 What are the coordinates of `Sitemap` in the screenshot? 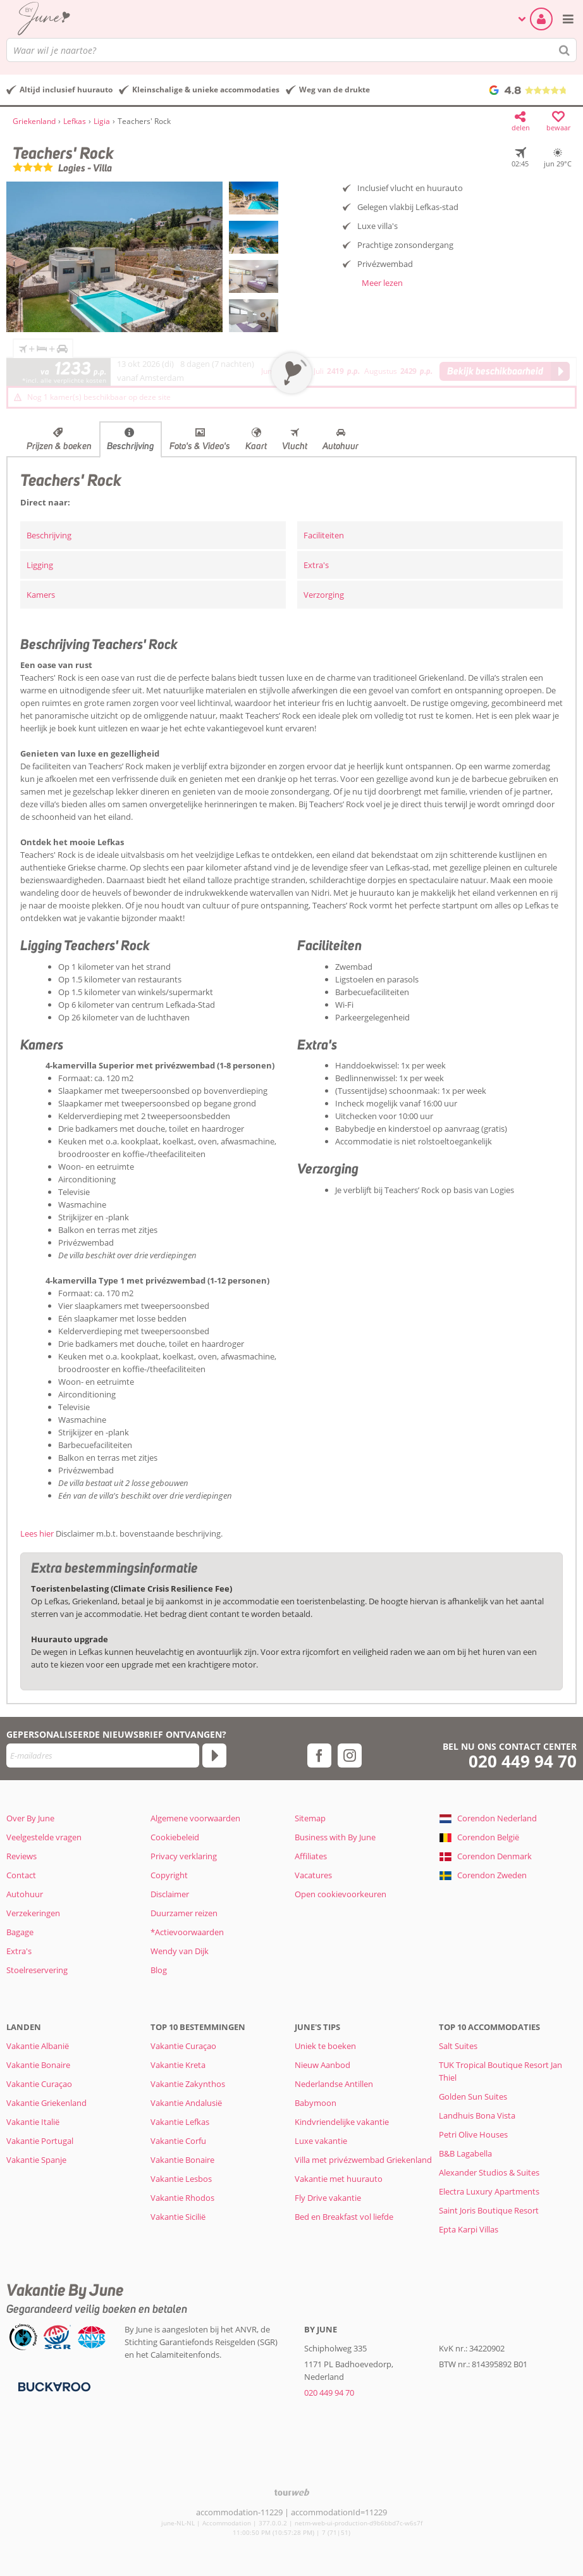 It's located at (310, 1818).